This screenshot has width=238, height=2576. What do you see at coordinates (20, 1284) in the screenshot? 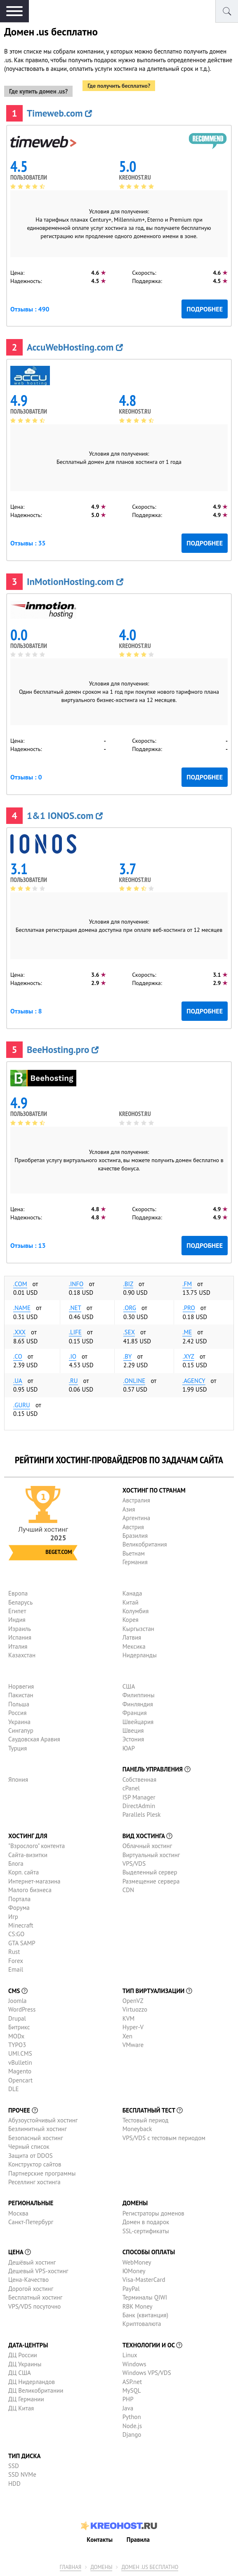
I see `.com` at bounding box center [20, 1284].